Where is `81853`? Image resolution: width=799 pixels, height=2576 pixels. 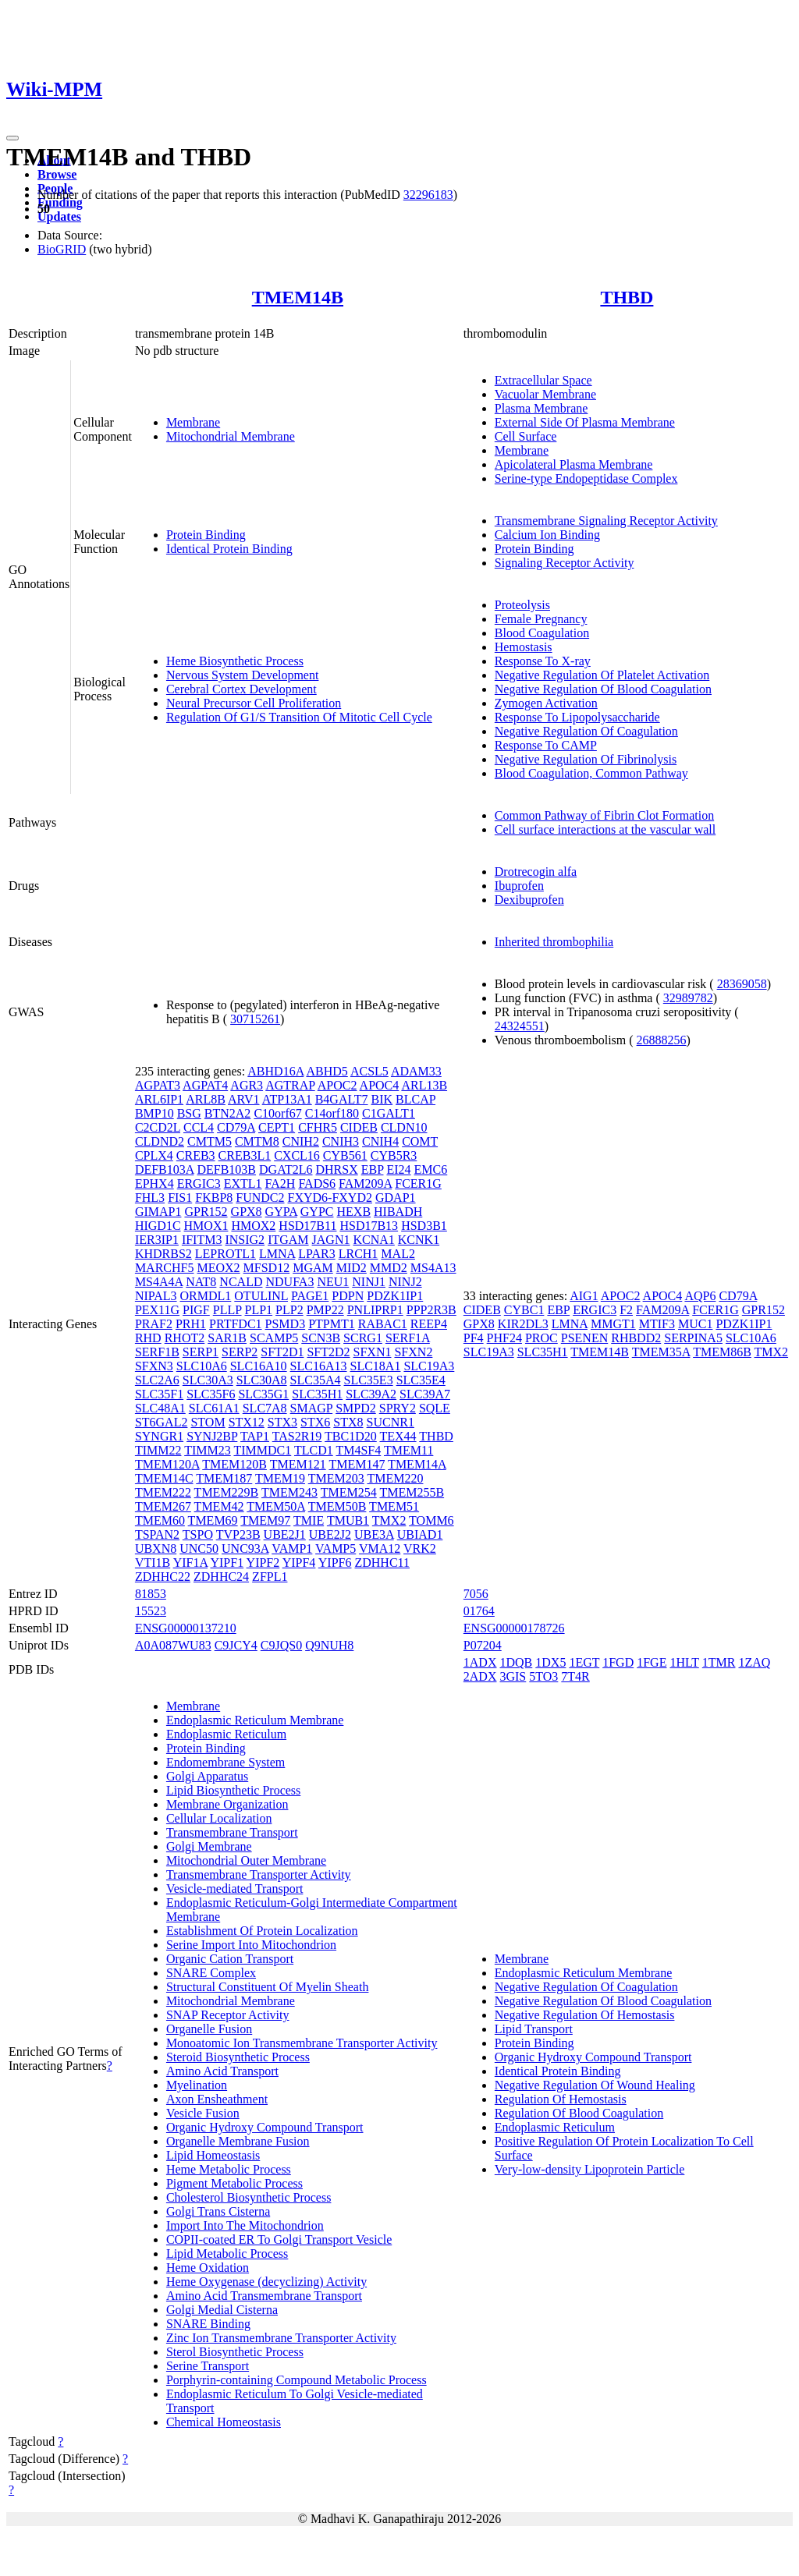
81853 is located at coordinates (150, 1593).